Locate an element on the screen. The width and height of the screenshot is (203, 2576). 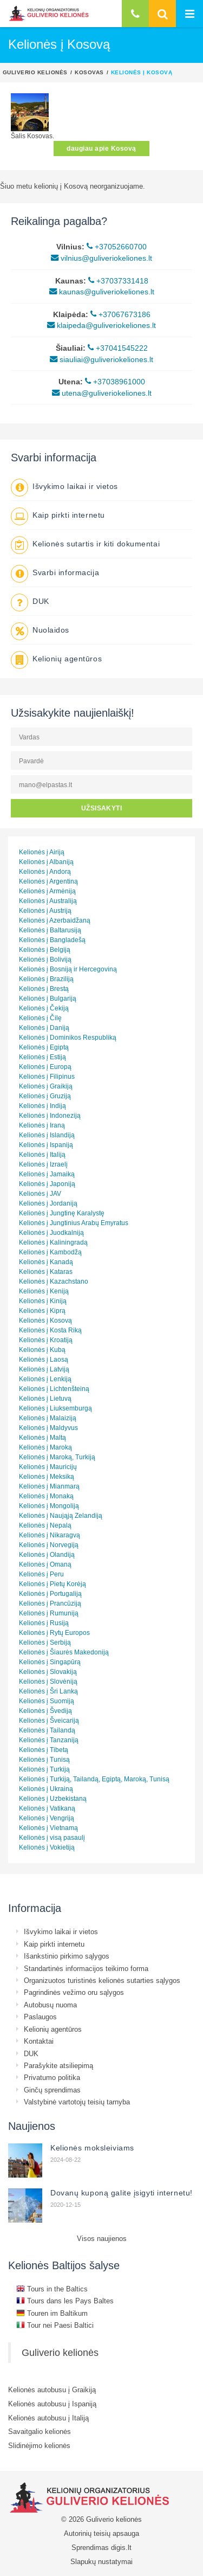
Kelionės į Lichtenšteiną is located at coordinates (54, 1388).